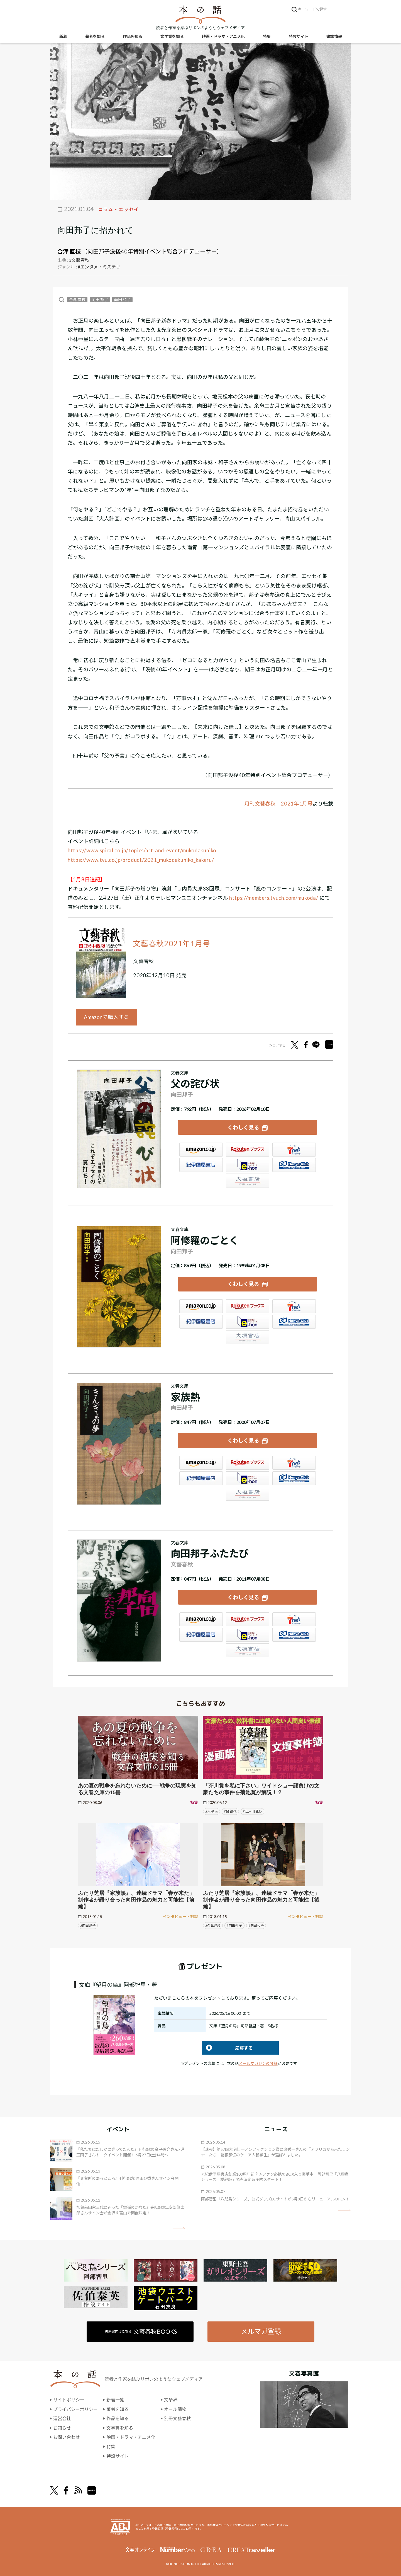 Image resolution: width=401 pixels, height=2576 pixels. Describe the element at coordinates (141, 860) in the screenshot. I see `https://www.tvu.co.jp/product/2021_mukodakuniko_kakeru/` at that location.